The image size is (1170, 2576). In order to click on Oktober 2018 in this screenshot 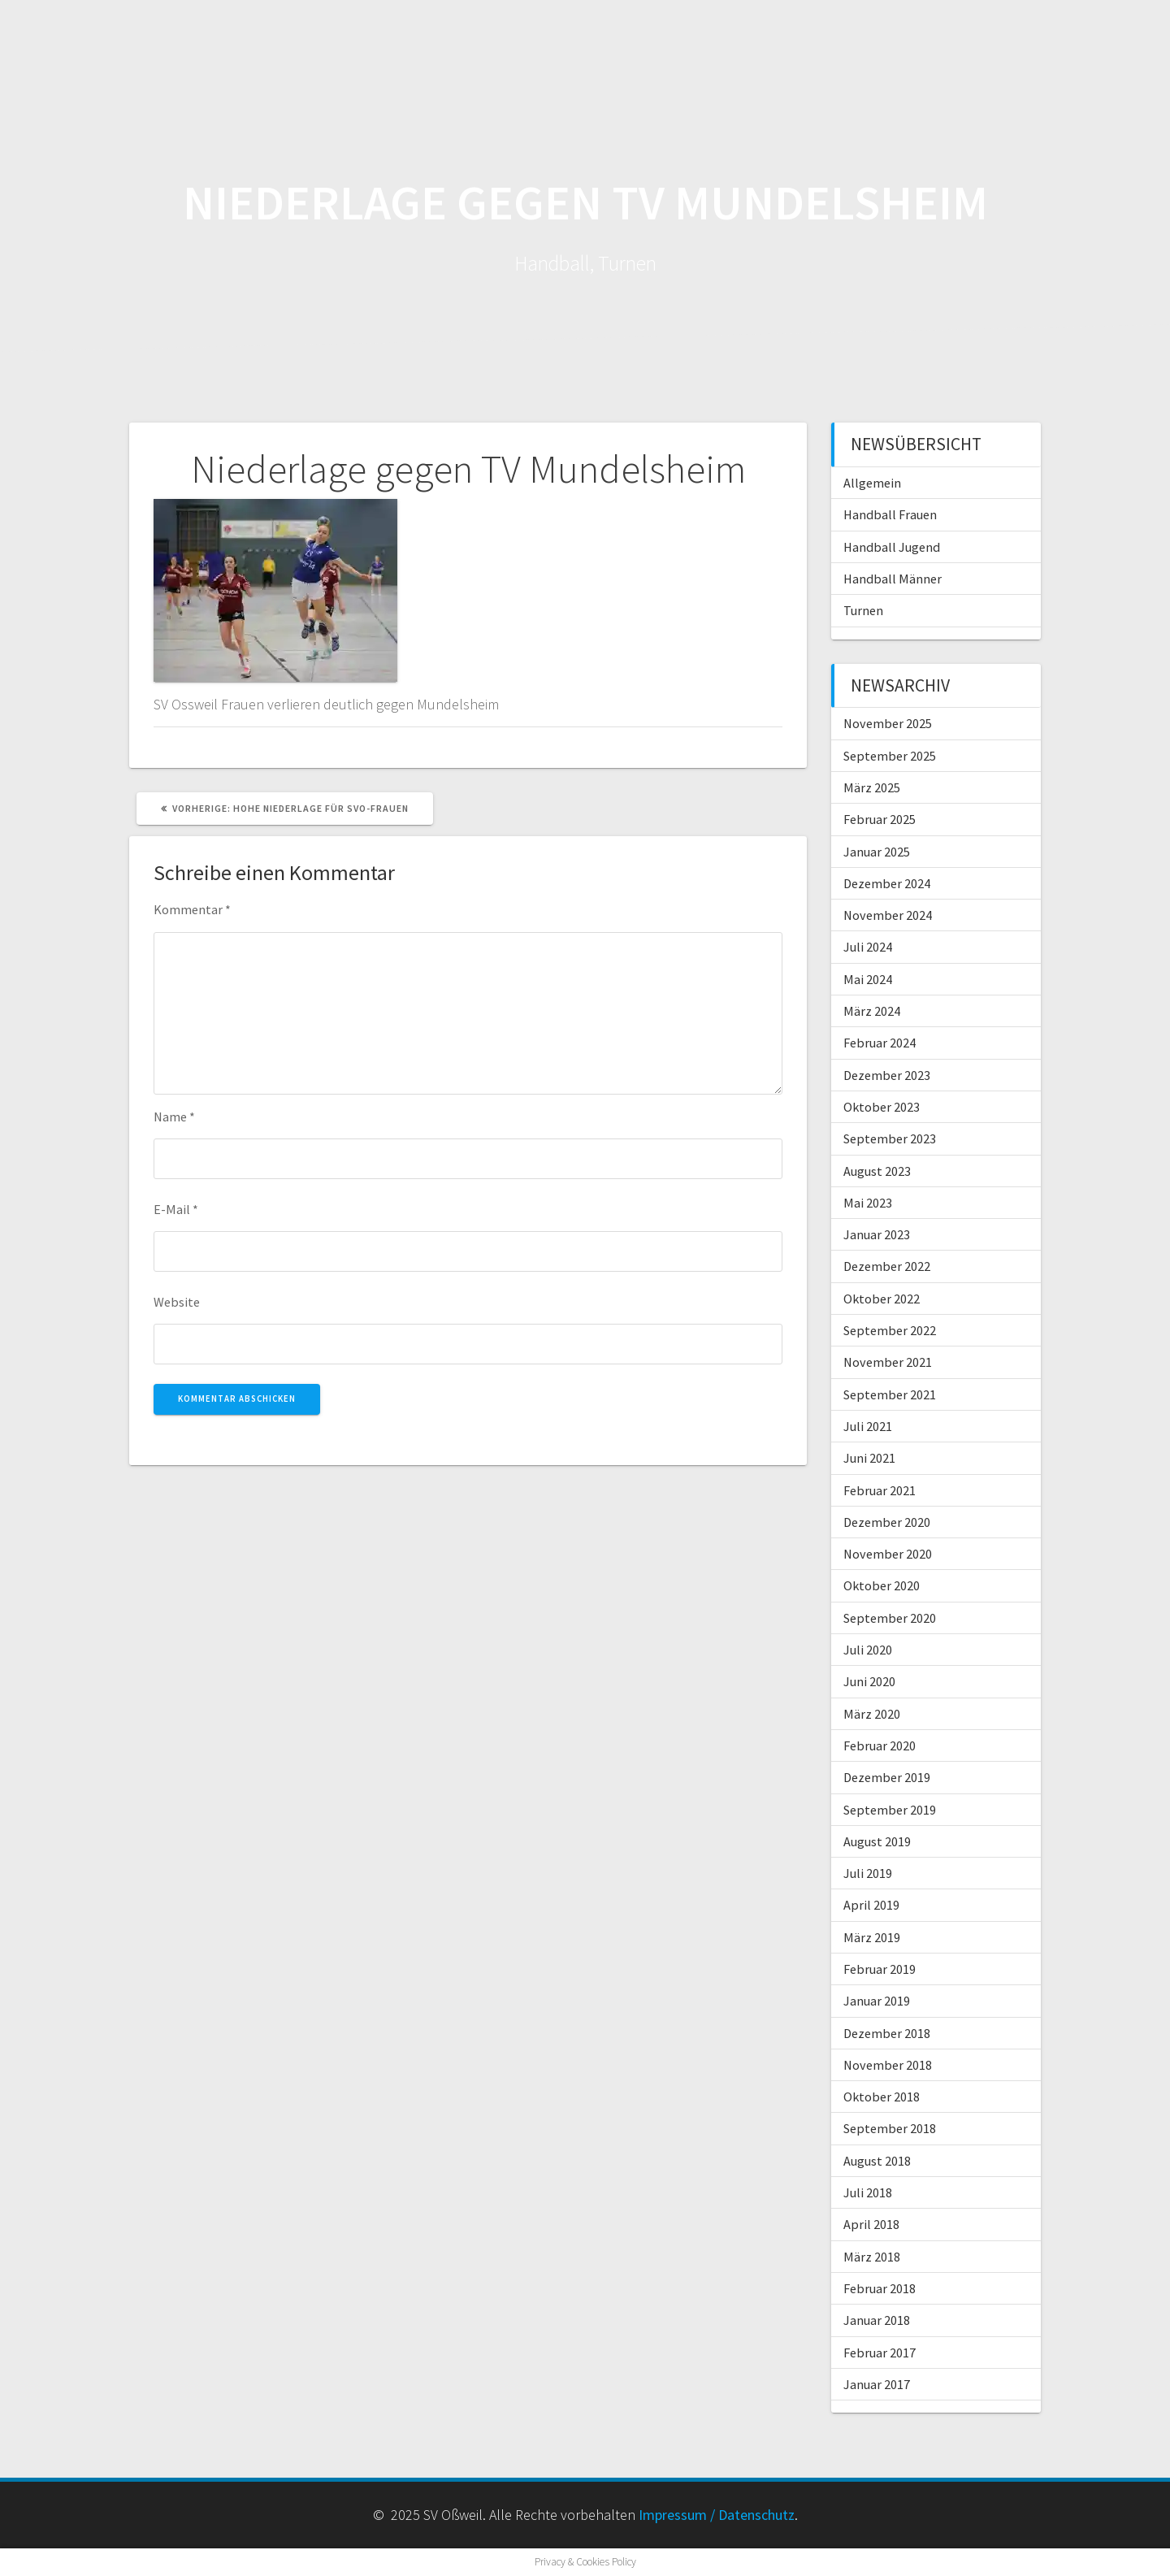, I will do `click(881, 2096)`.